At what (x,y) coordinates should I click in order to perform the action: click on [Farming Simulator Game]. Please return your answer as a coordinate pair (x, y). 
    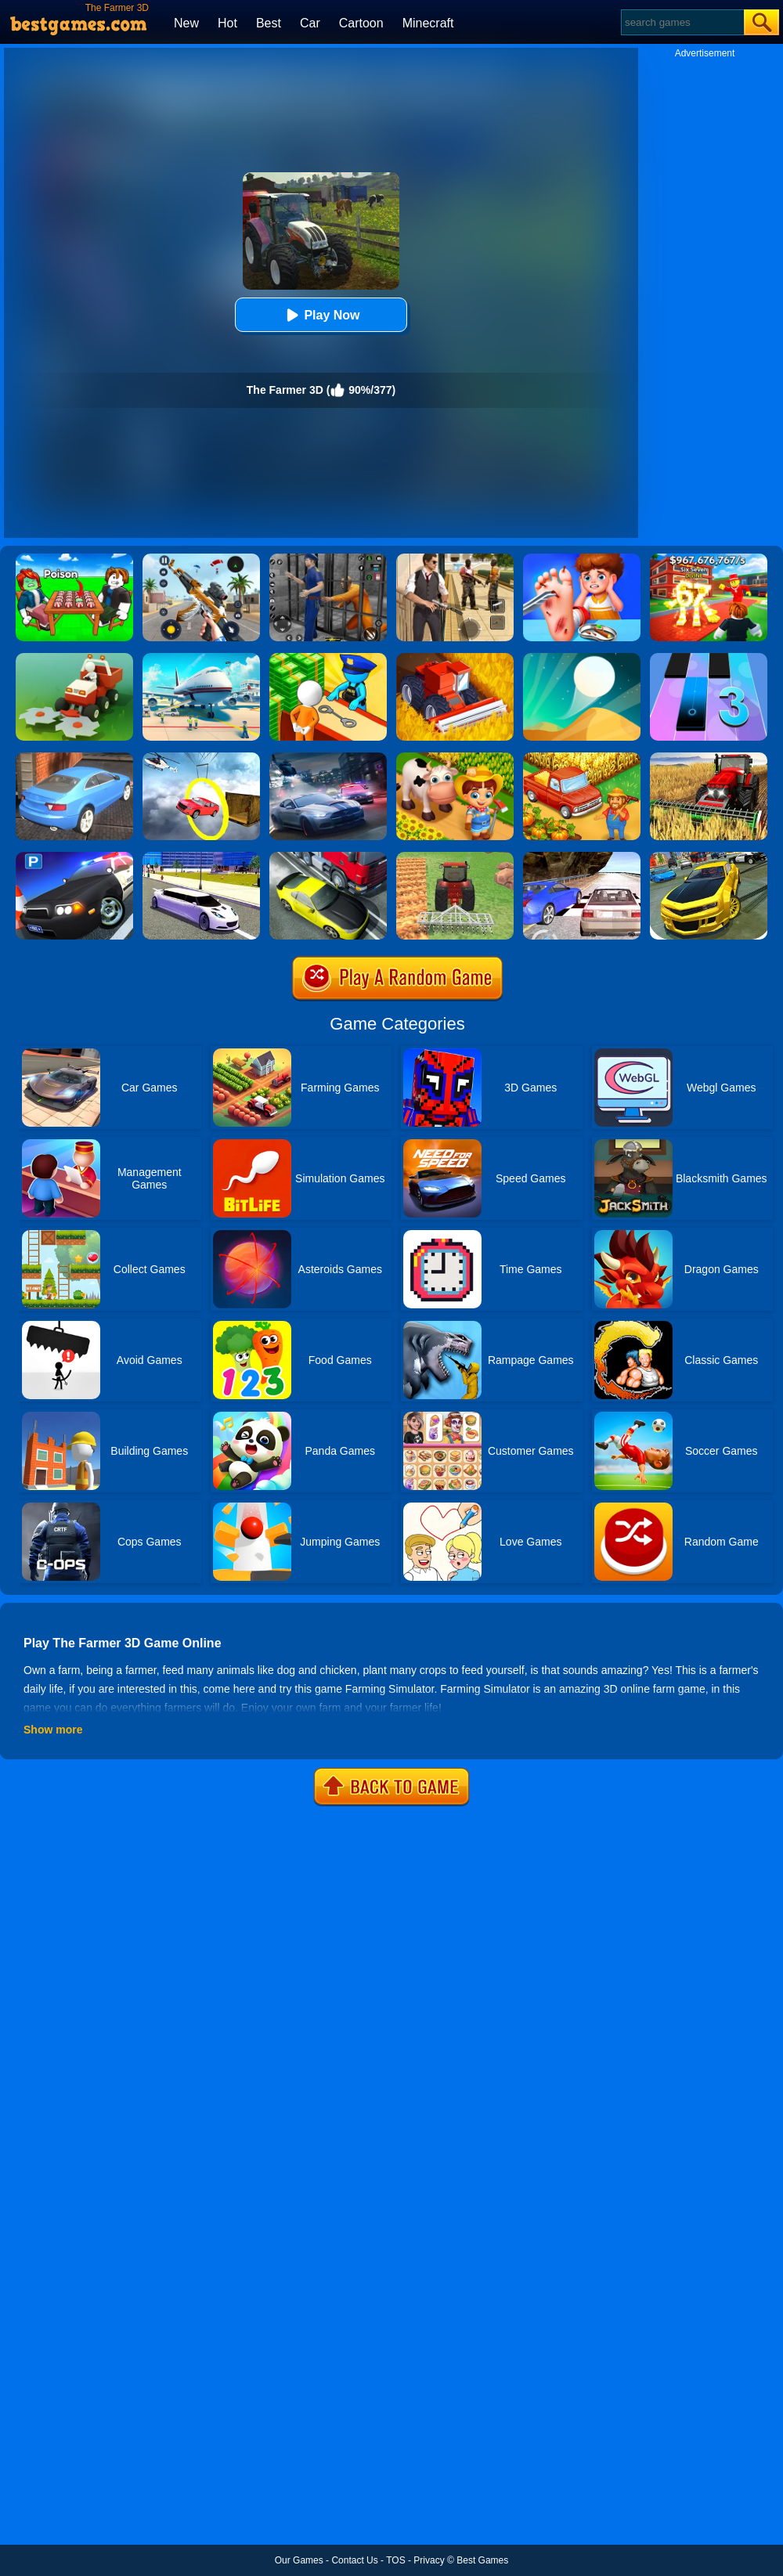
    Looking at the image, I should click on (708, 757).